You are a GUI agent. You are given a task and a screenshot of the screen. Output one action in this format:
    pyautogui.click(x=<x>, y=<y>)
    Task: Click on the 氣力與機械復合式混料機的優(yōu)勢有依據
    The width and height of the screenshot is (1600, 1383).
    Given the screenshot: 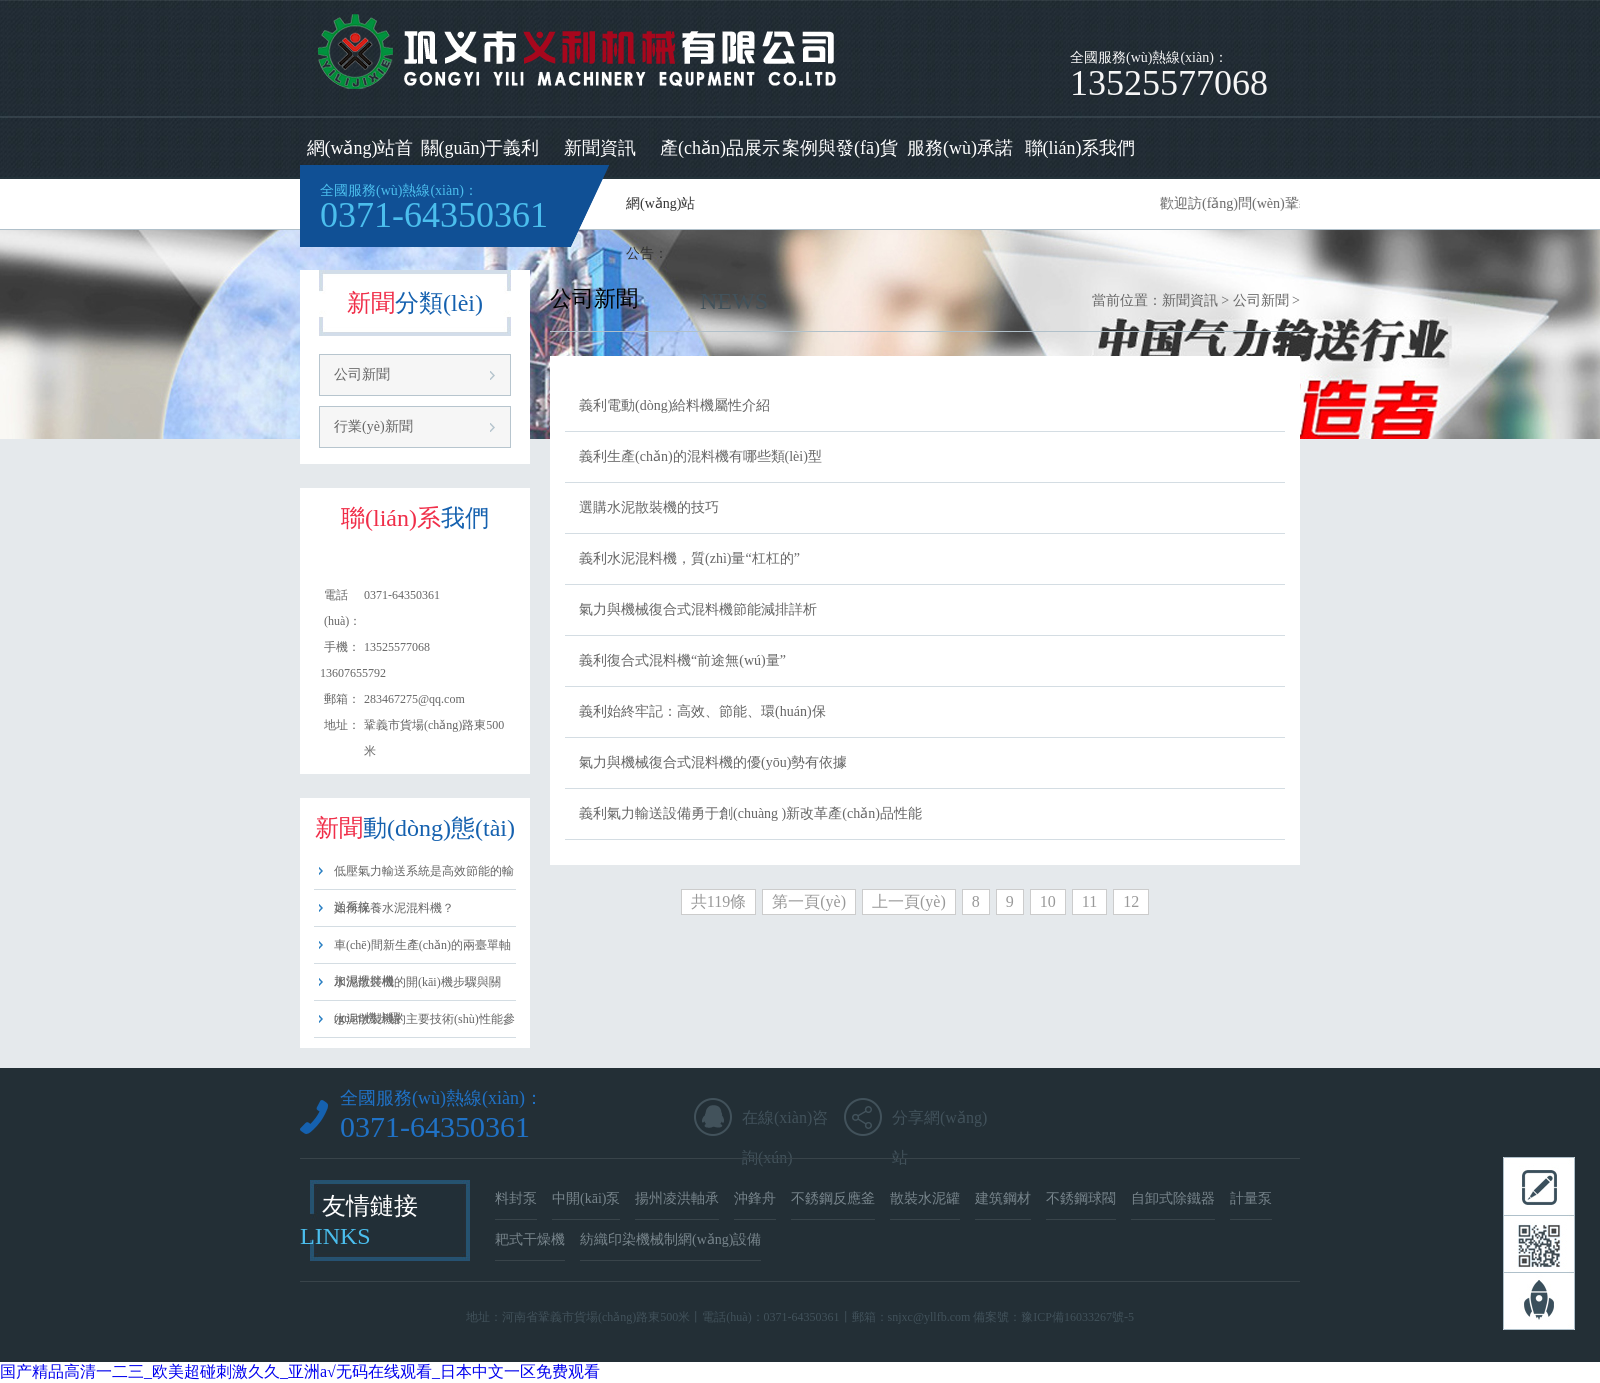 What is the action you would take?
    pyautogui.click(x=713, y=762)
    